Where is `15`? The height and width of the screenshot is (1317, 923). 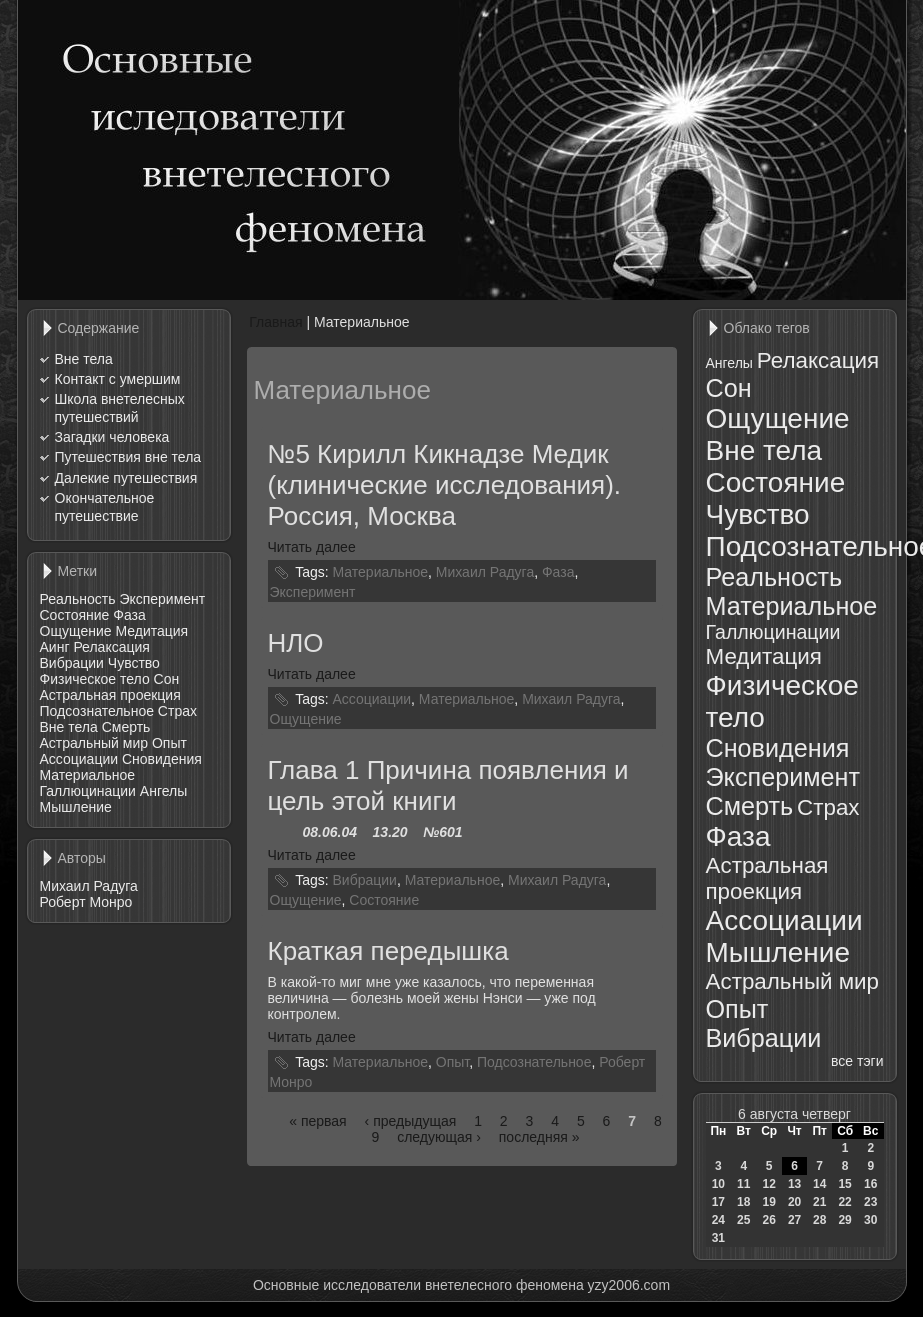 15 is located at coordinates (844, 1184).